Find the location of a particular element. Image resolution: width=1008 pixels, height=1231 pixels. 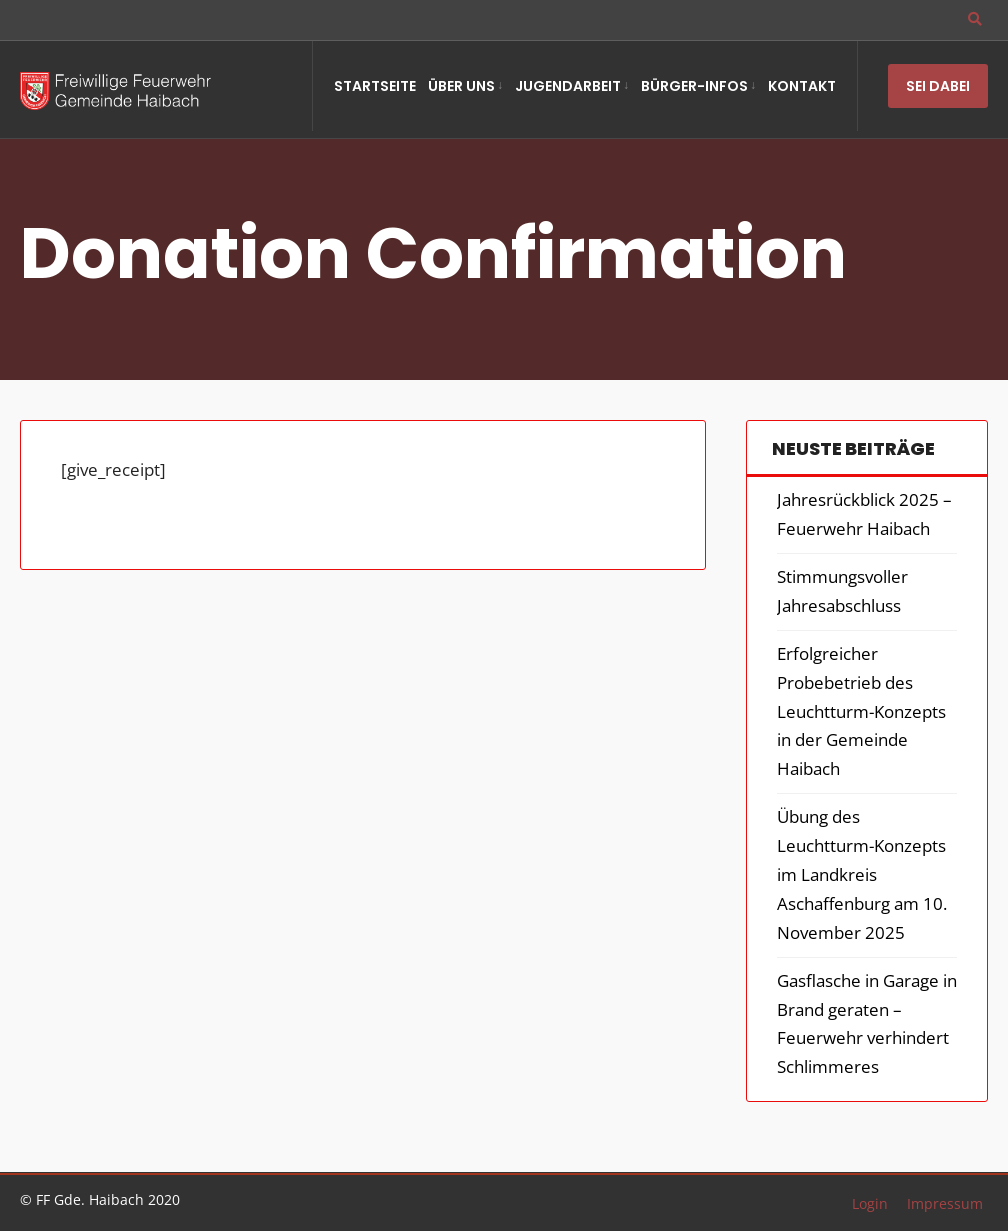

Kontakt is located at coordinates (802, 86).